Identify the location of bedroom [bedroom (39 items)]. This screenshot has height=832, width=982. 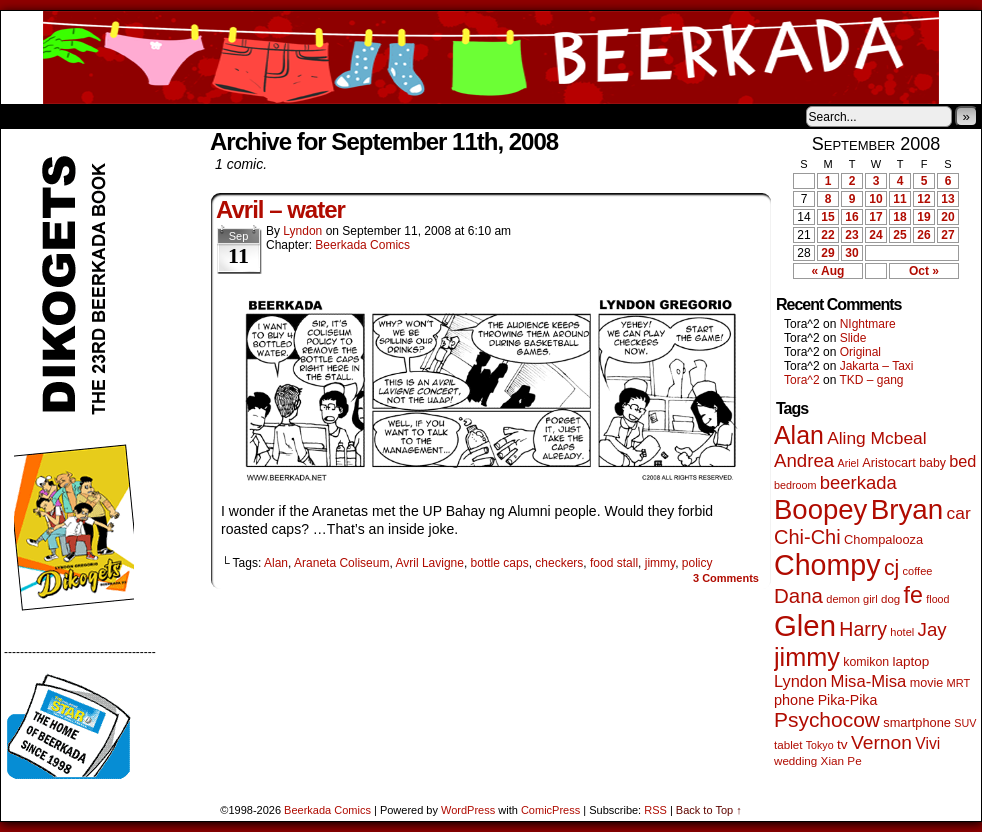
(795, 485).